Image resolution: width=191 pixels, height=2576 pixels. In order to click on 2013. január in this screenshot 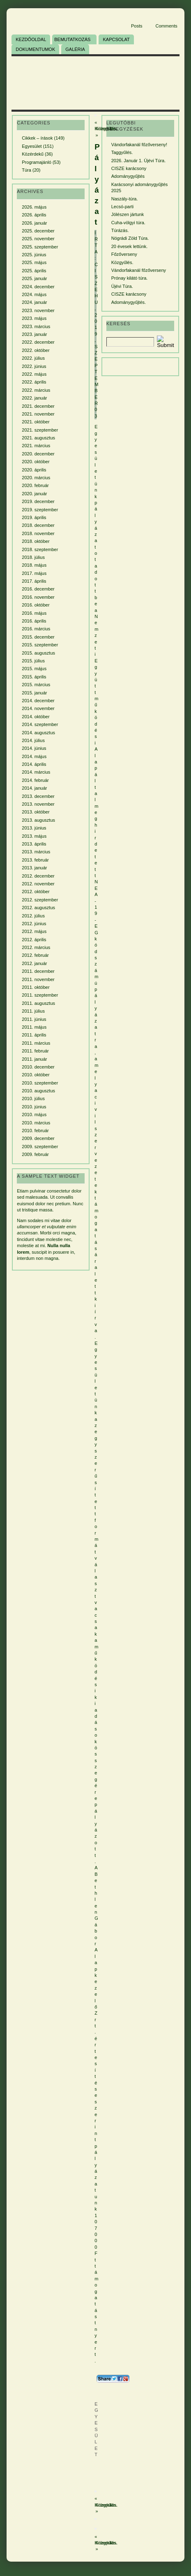, I will do `click(34, 867)`.